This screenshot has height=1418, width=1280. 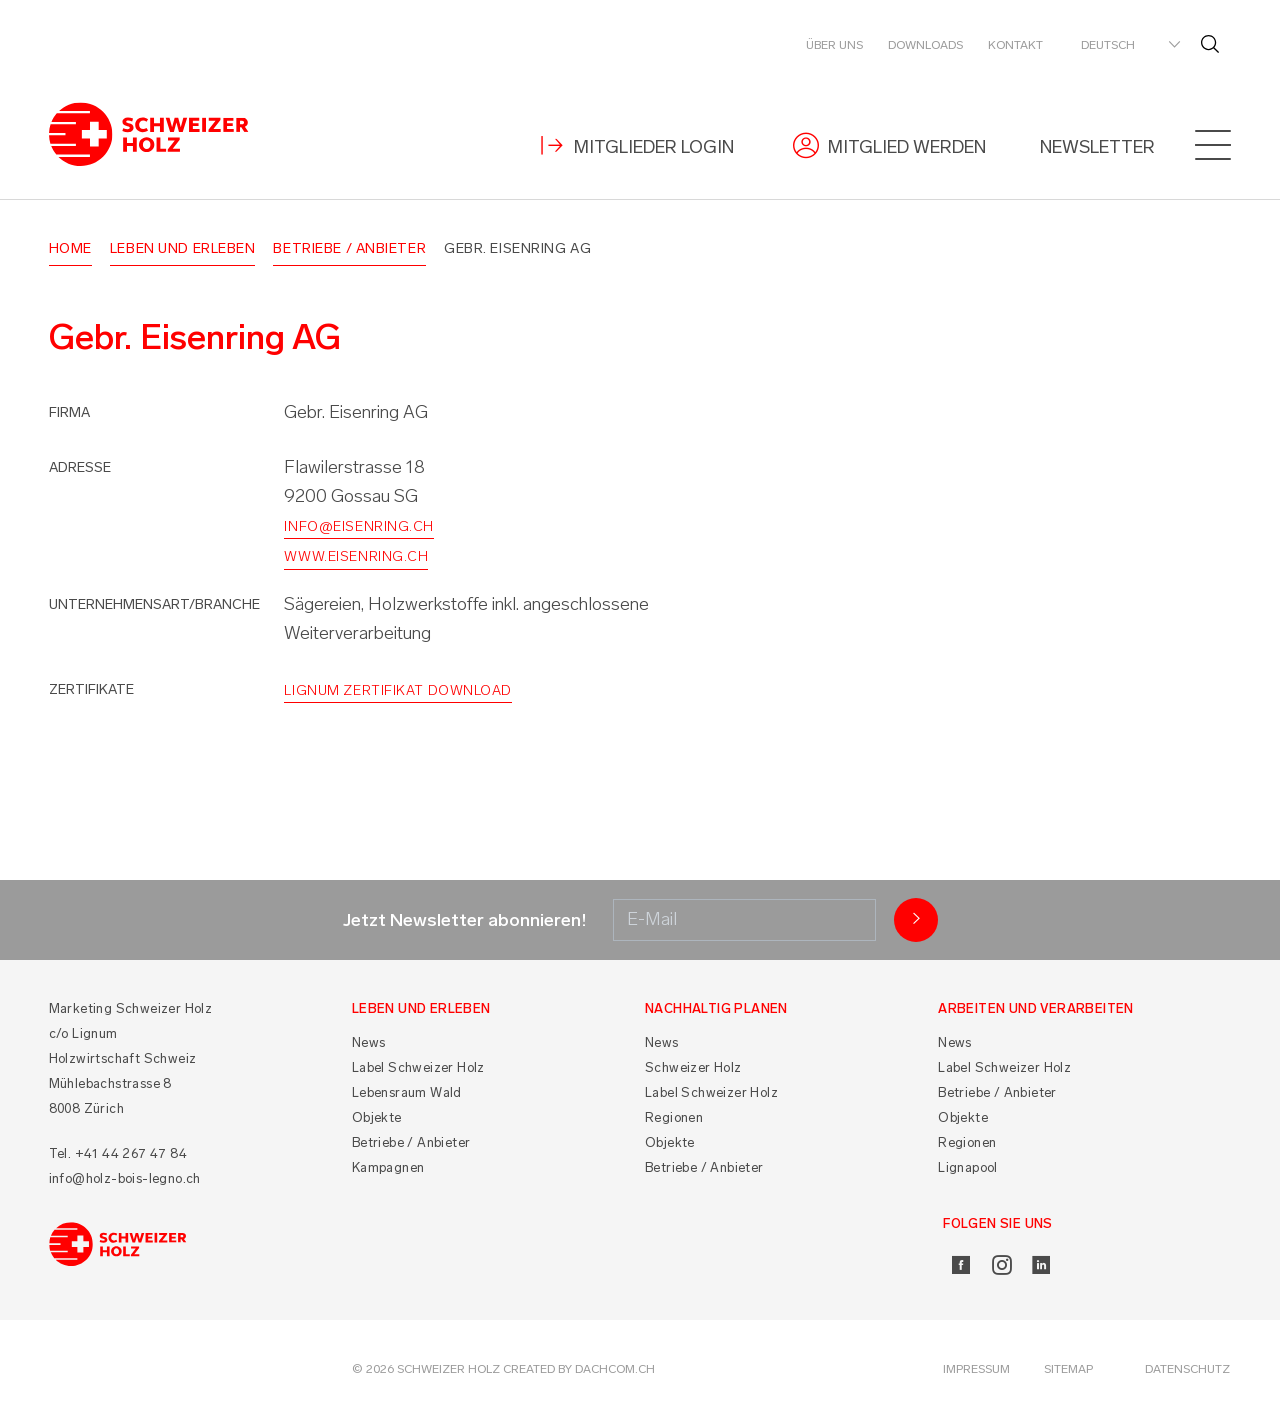 I want to click on Nachhaltig planen, so click(x=716, y=1008).